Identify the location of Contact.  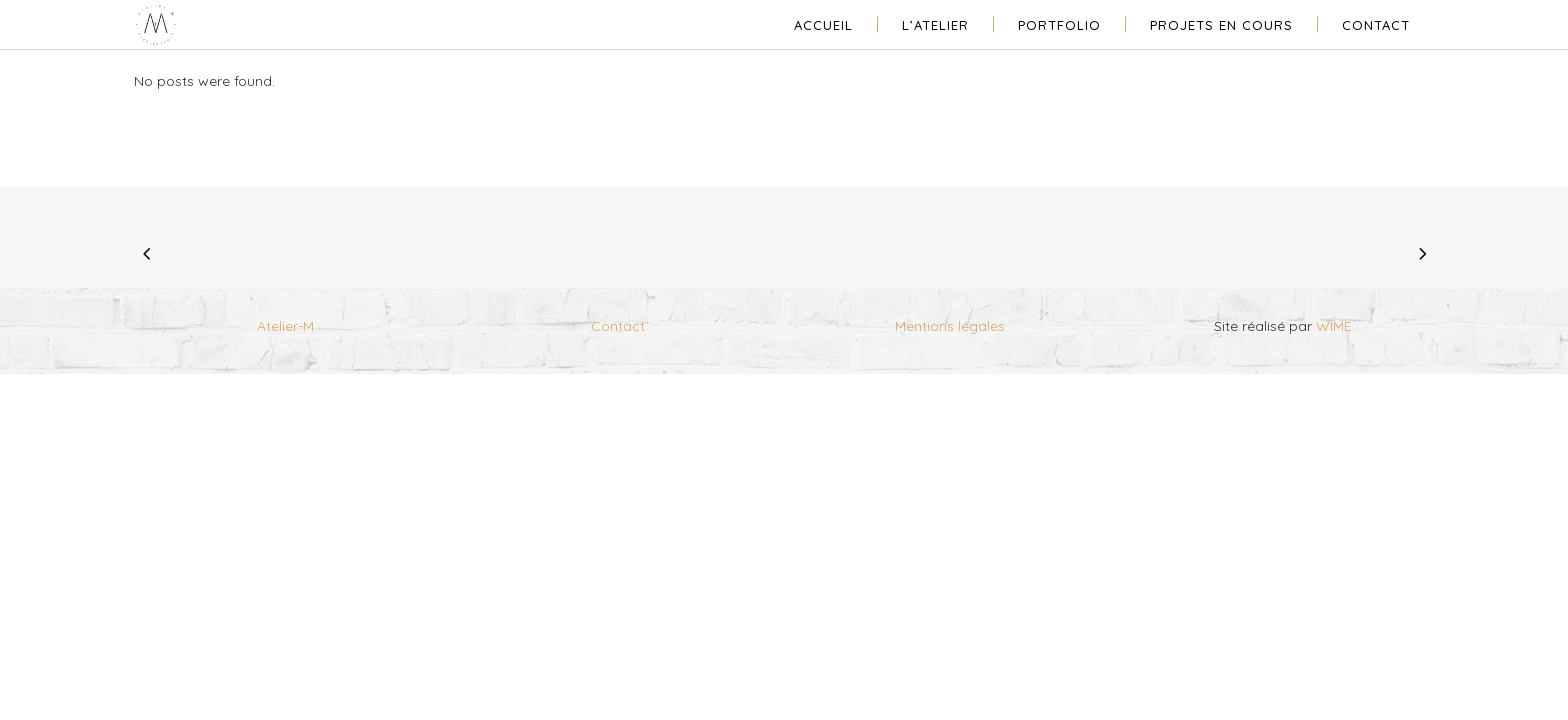
(618, 326).